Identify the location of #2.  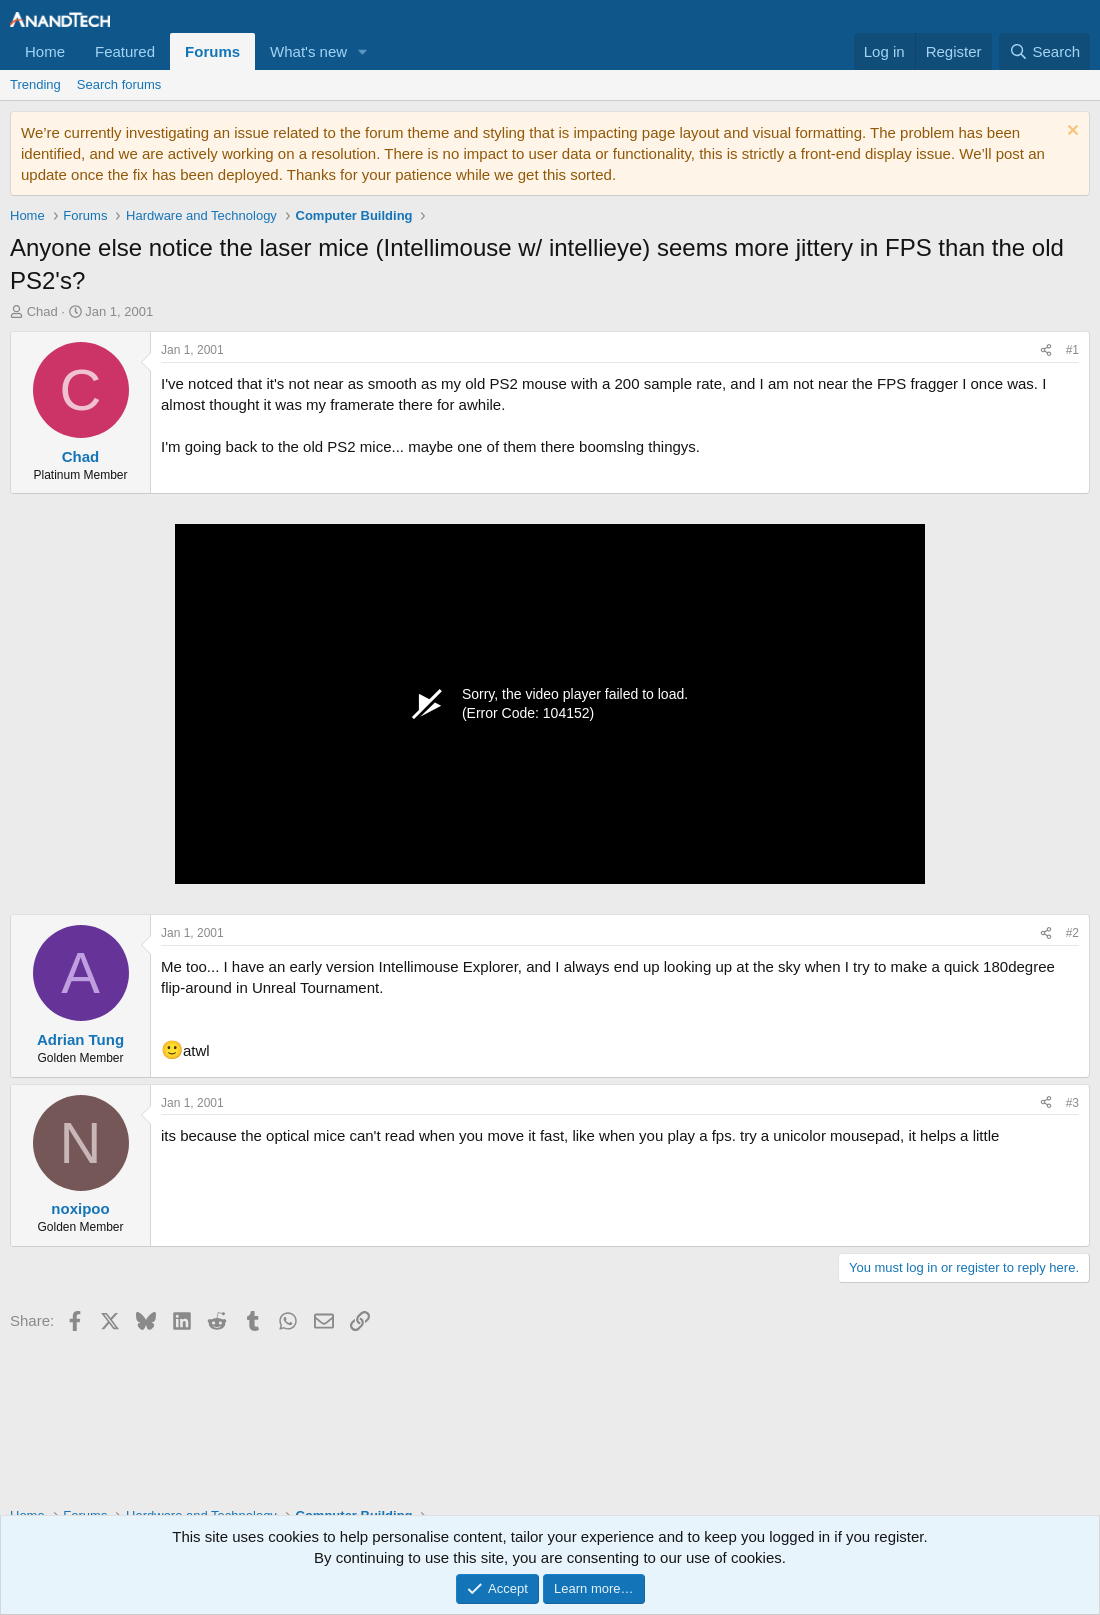
(1072, 933).